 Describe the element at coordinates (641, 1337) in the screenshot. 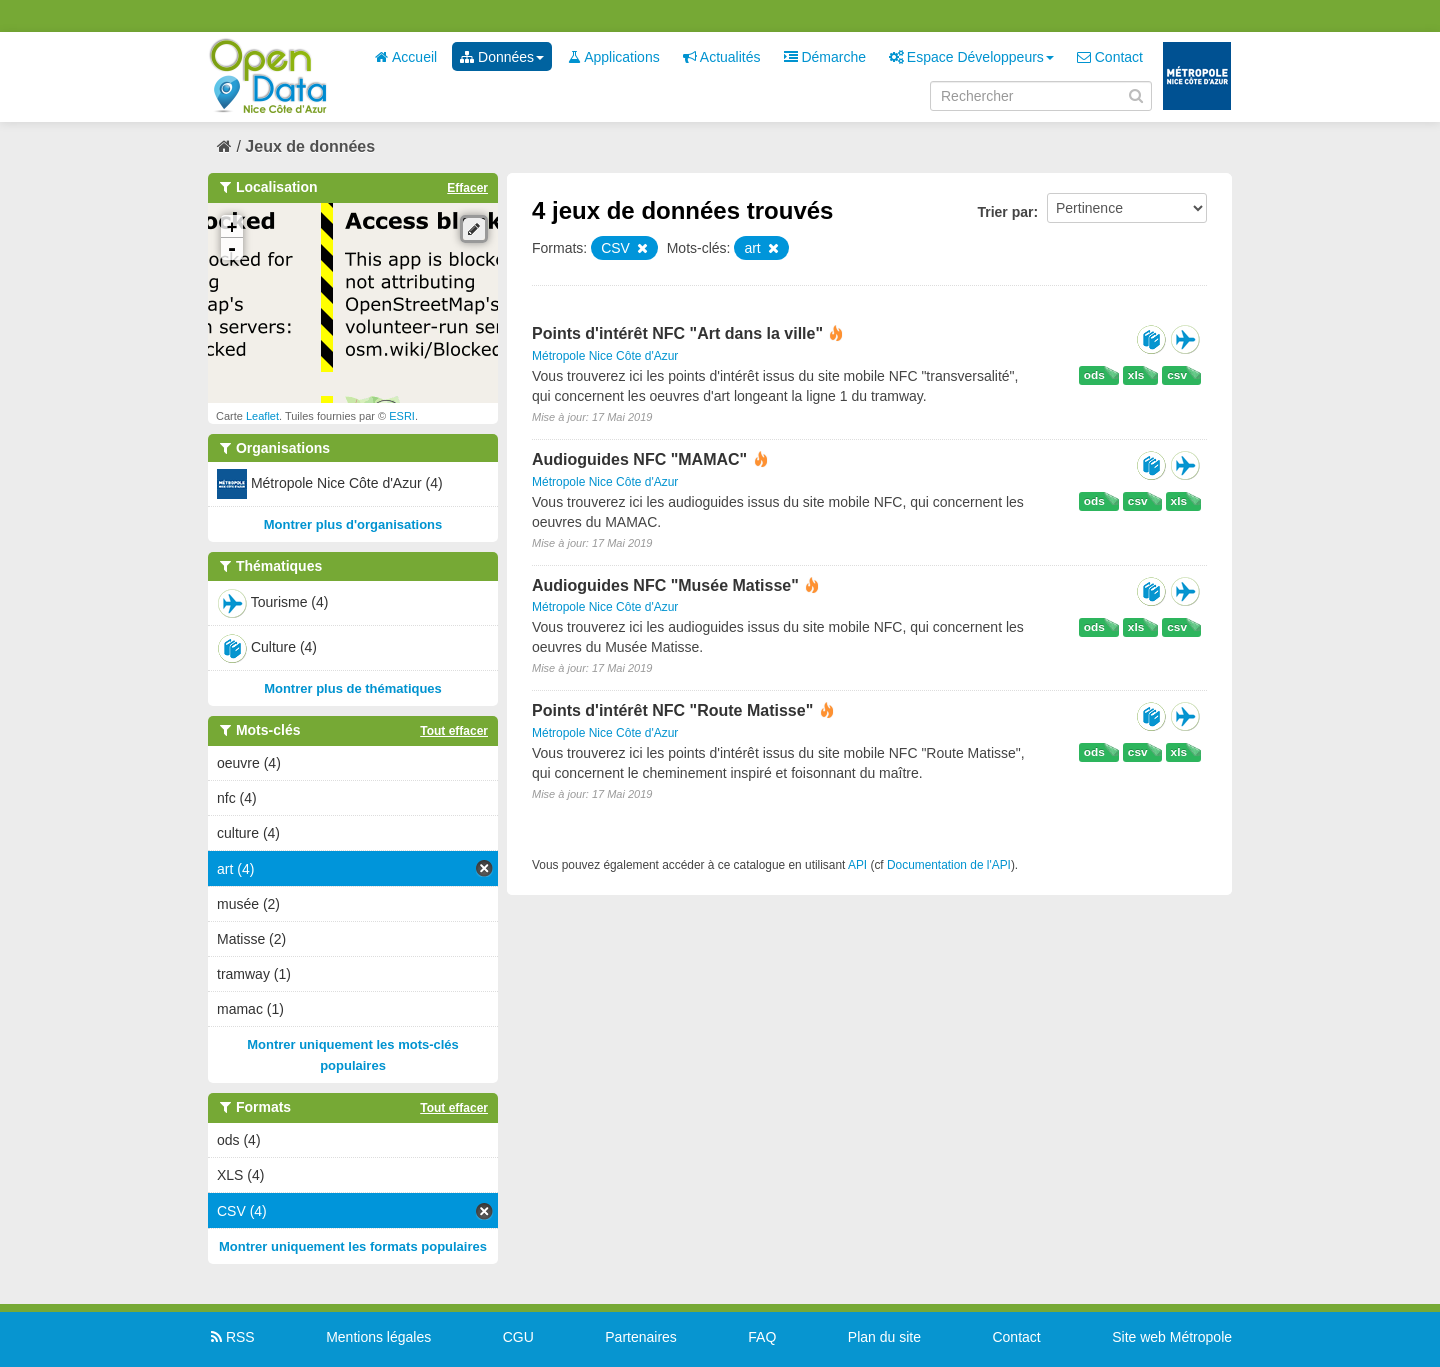

I see `Partenaires` at that location.